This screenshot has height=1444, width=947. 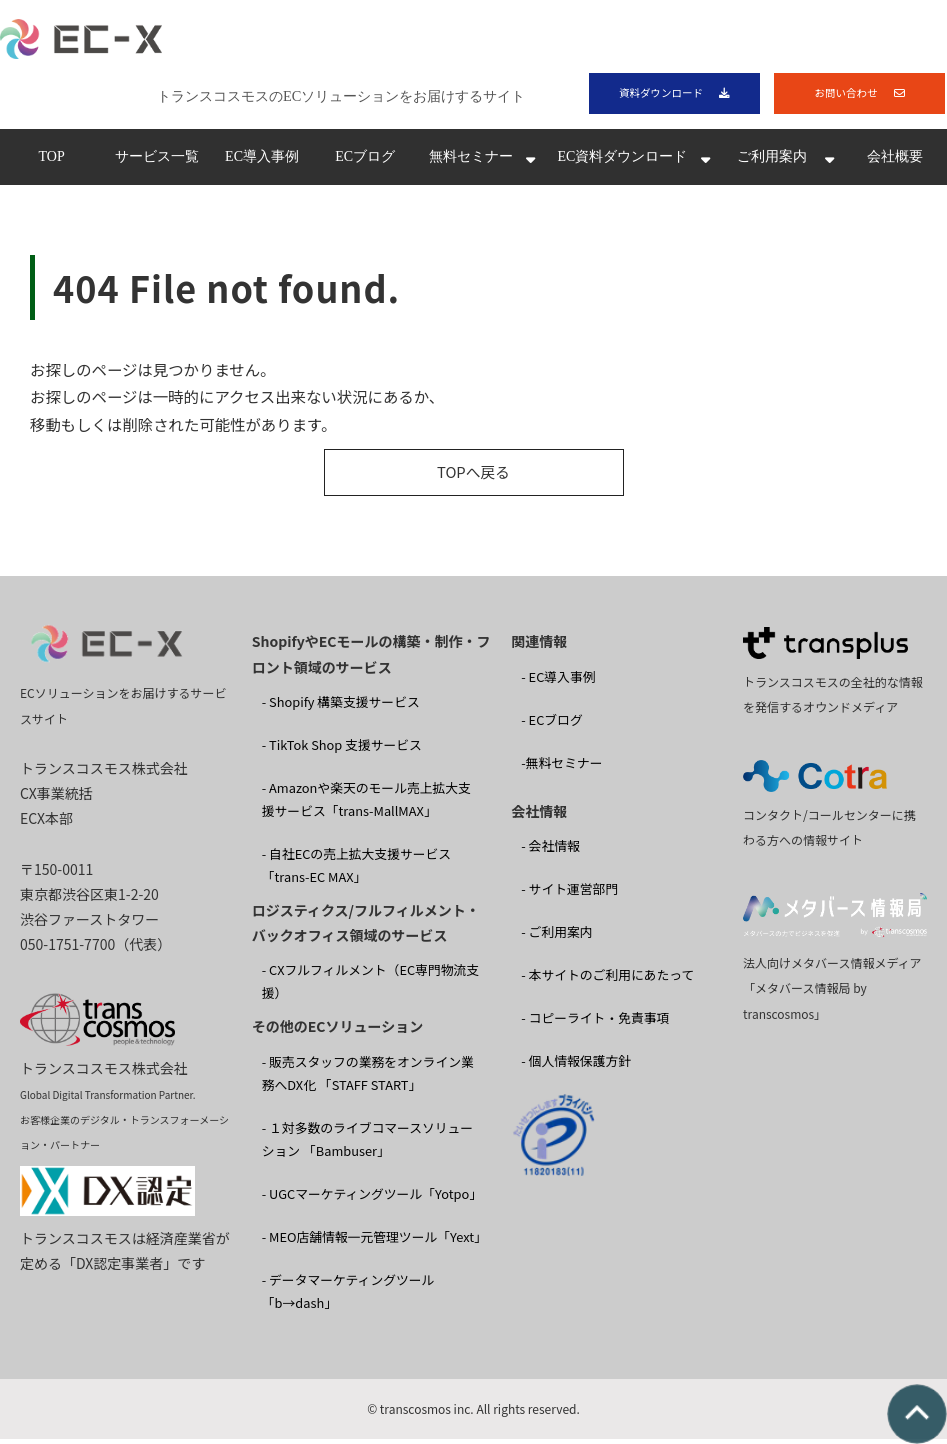 What do you see at coordinates (576, 1065) in the screenshot?
I see `- 個人情報保護方針` at bounding box center [576, 1065].